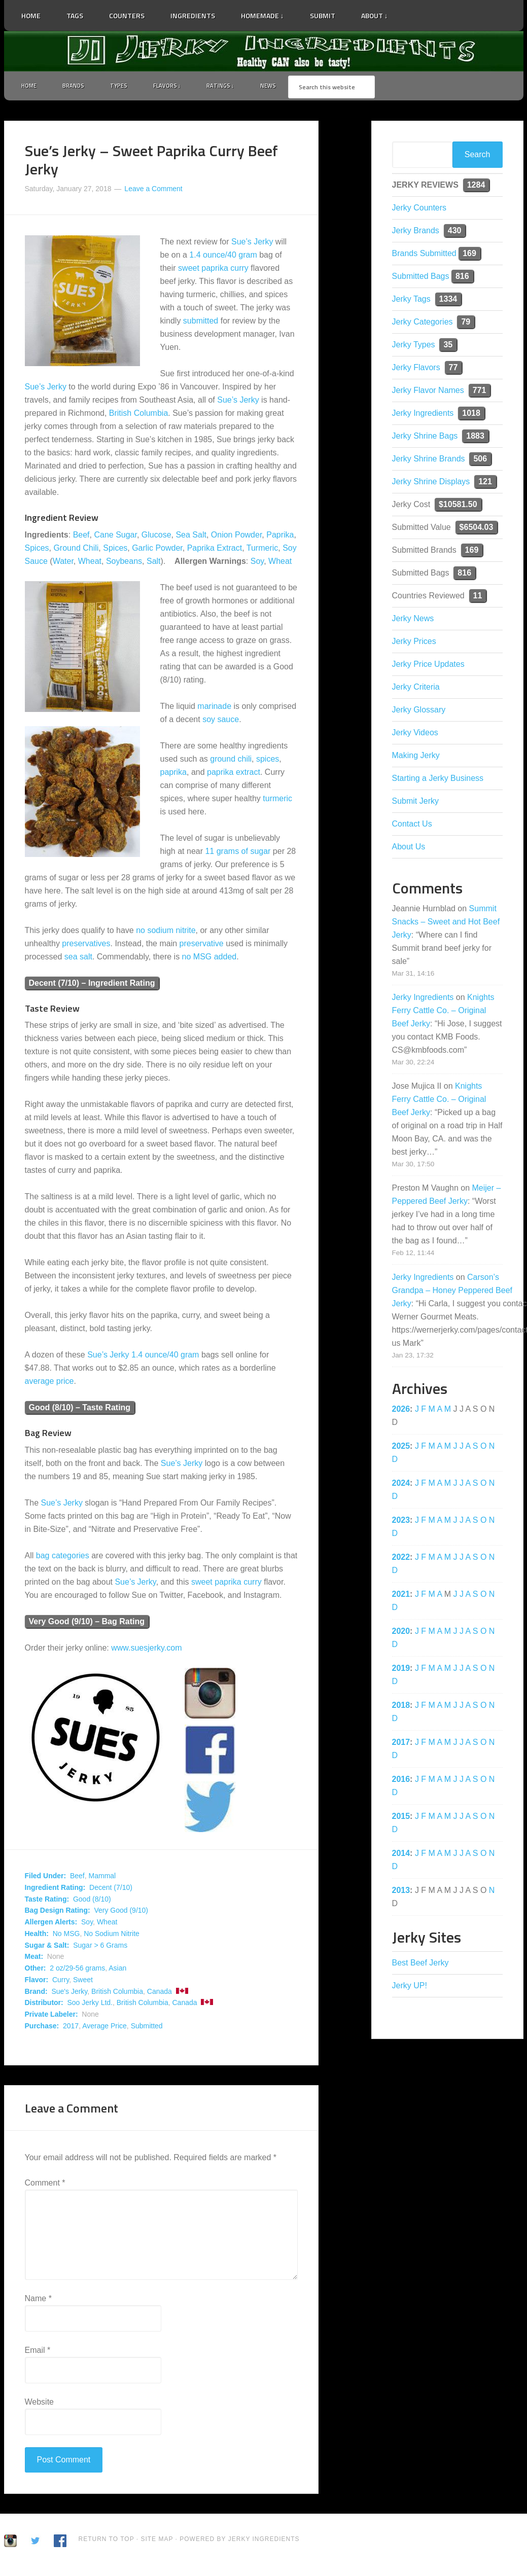 This screenshot has height=2576, width=527. What do you see at coordinates (214, 708) in the screenshot?
I see `marinade` at bounding box center [214, 708].